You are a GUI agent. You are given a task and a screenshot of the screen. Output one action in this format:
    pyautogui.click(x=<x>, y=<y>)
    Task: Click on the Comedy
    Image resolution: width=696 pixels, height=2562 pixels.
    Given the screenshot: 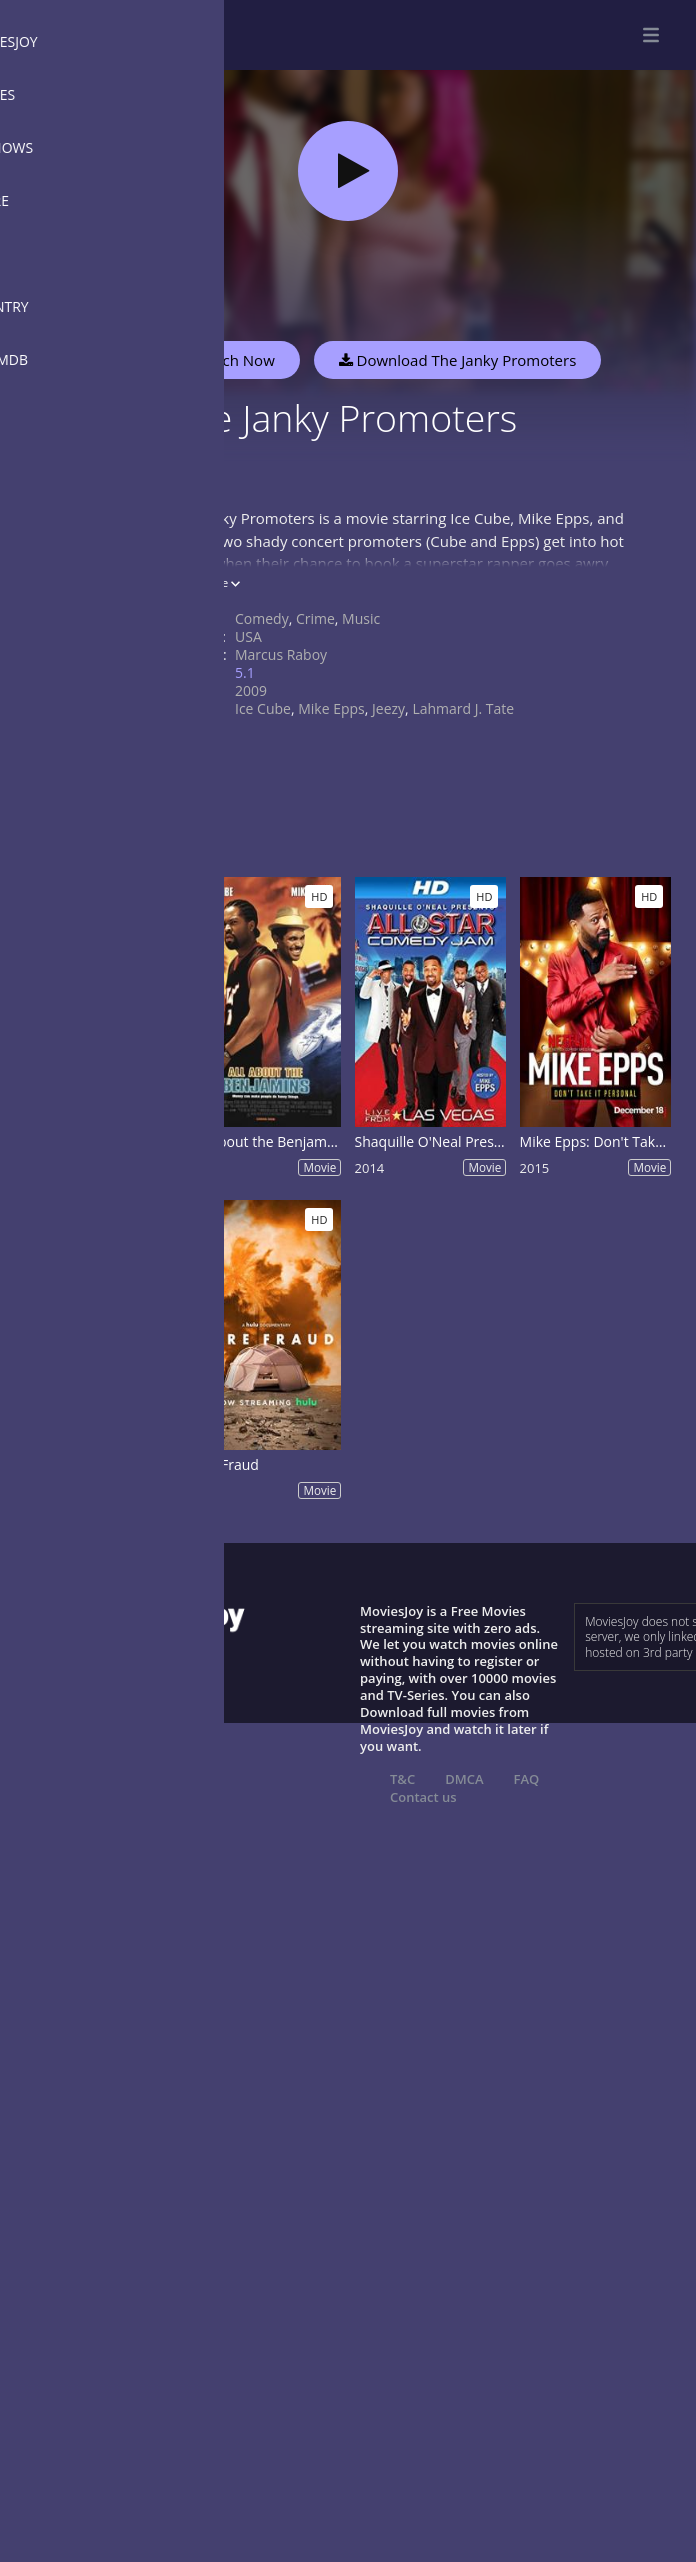 What is the action you would take?
    pyautogui.click(x=262, y=618)
    